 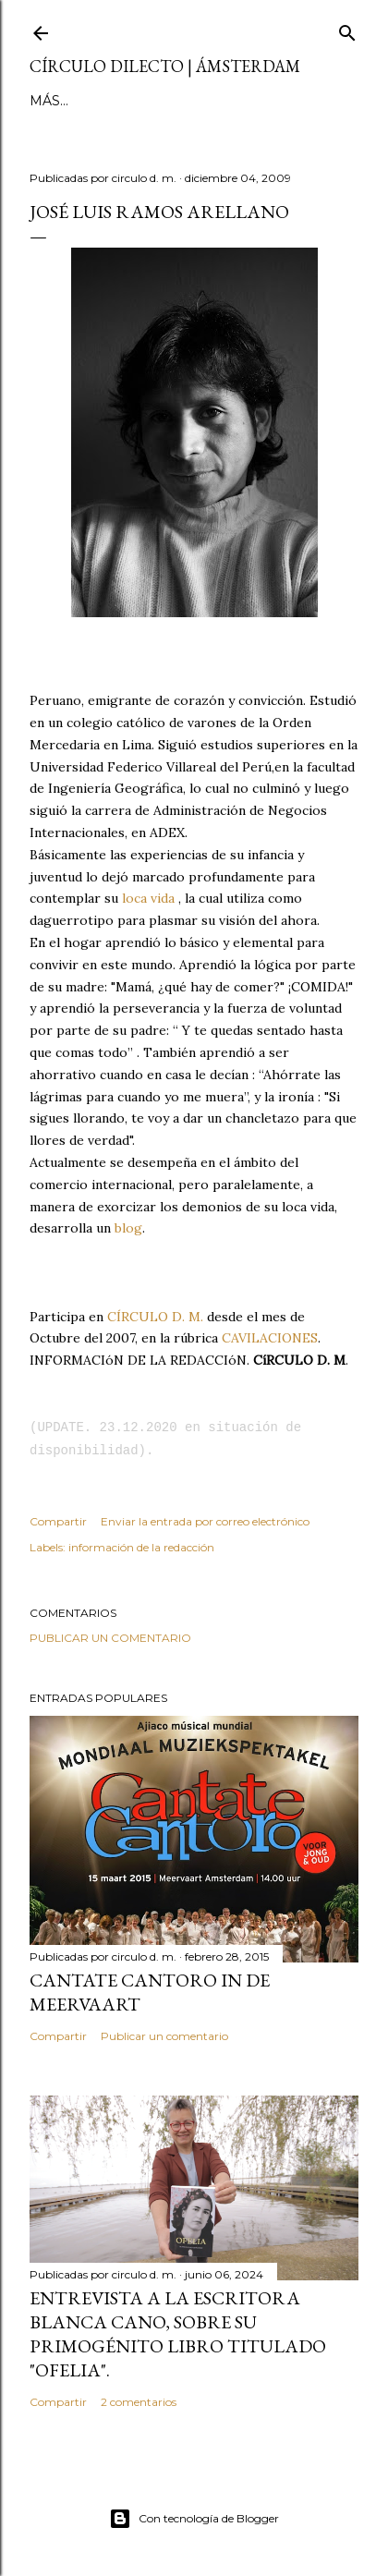 I want to click on Compartir [button], so click(x=58, y=1521).